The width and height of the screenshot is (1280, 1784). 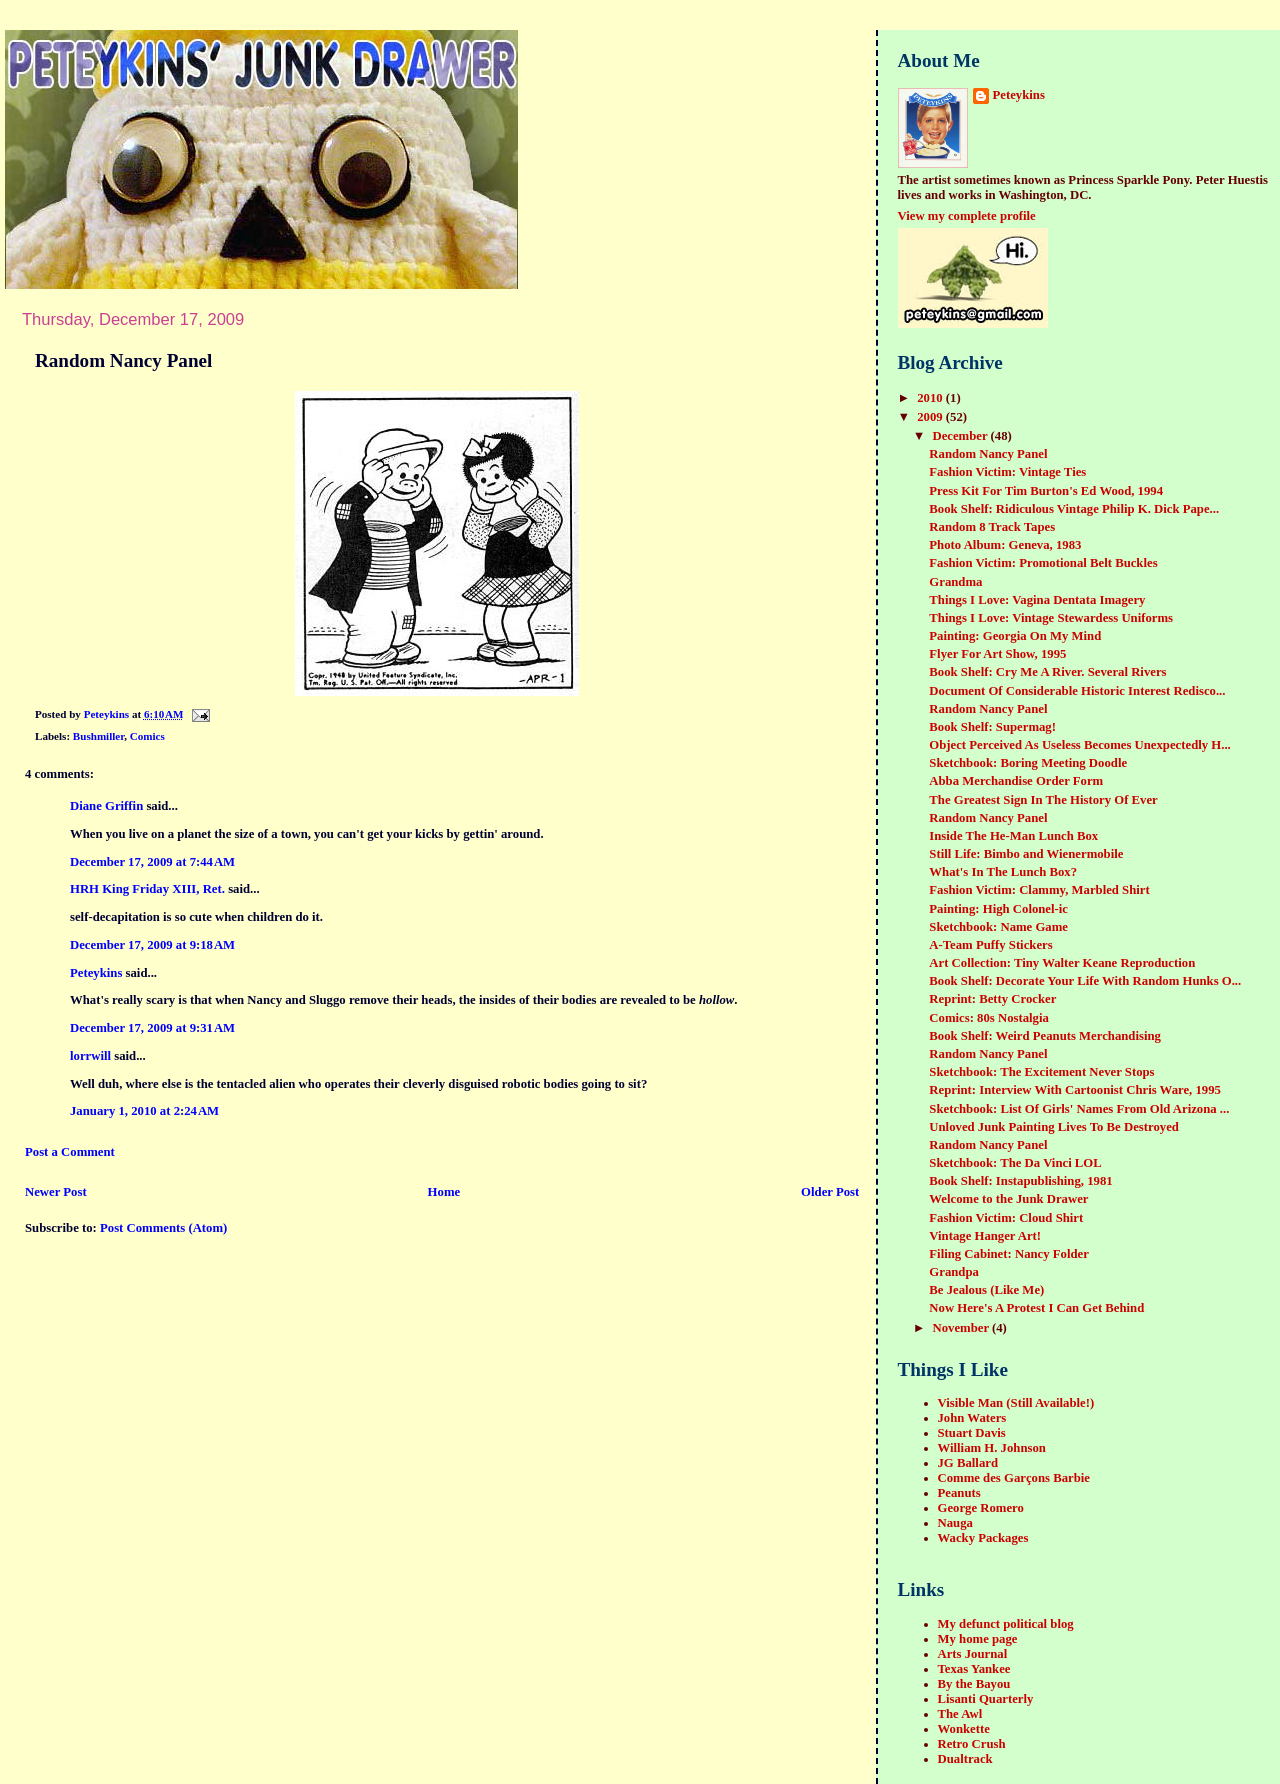 I want to click on View my complete profile, so click(x=967, y=216).